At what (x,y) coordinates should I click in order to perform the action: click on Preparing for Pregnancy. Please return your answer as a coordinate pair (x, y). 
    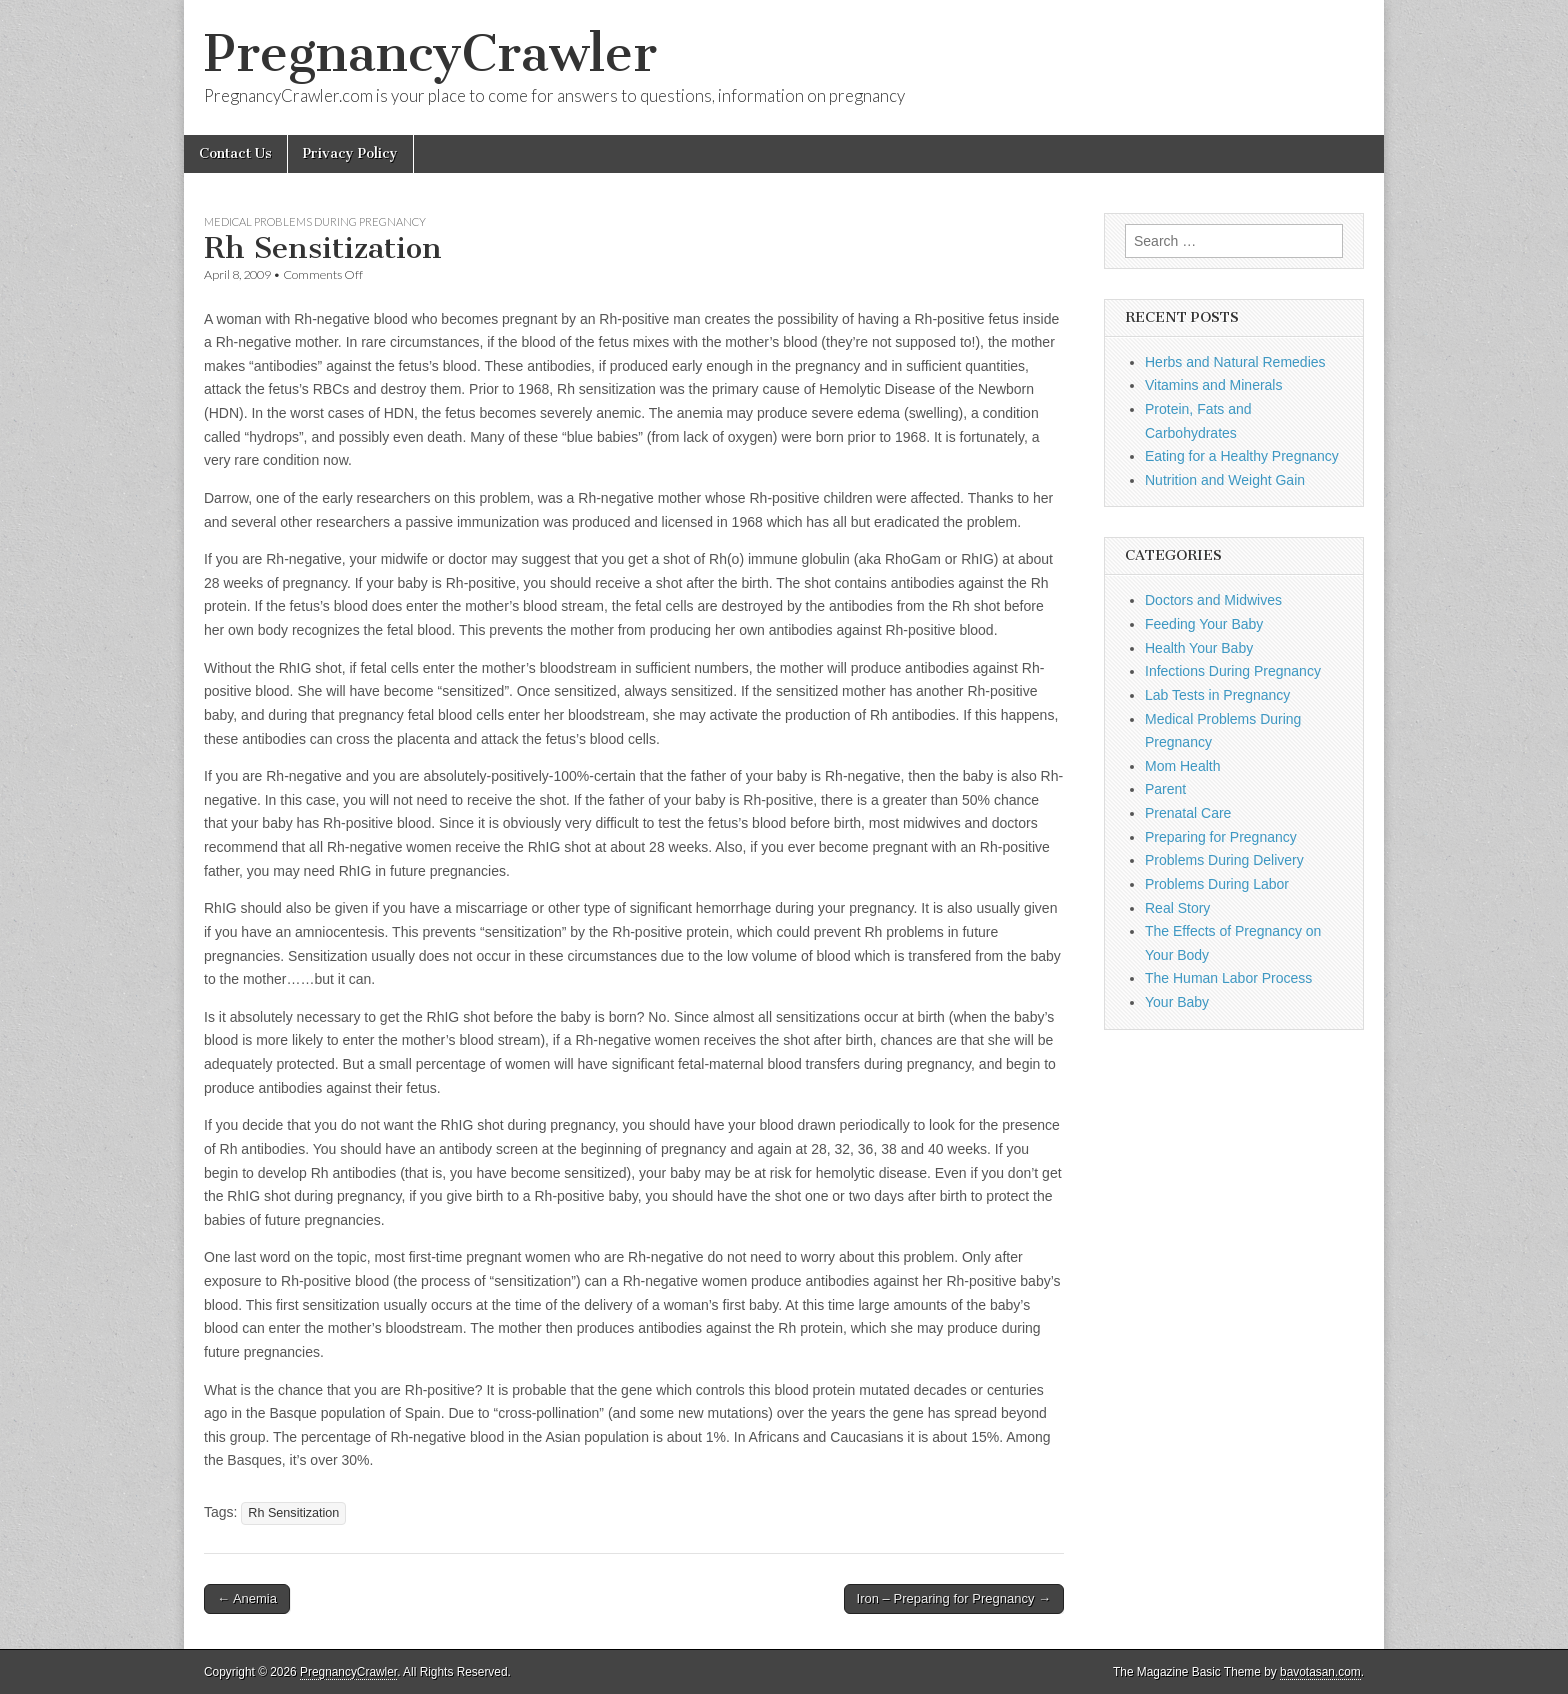
    Looking at the image, I should click on (1221, 837).